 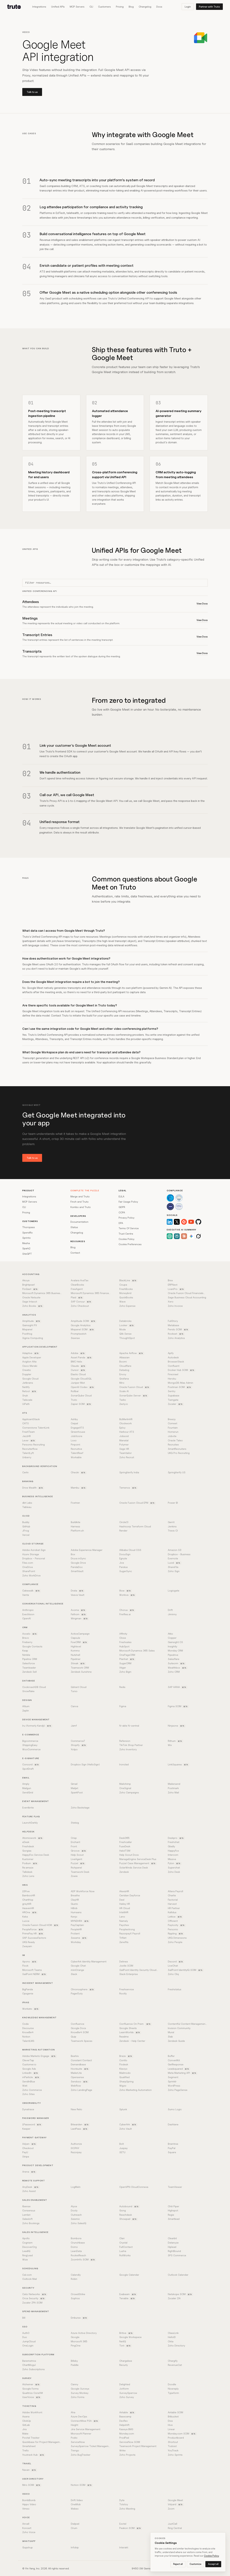 I want to click on Insightly, so click(x=172, y=1646).